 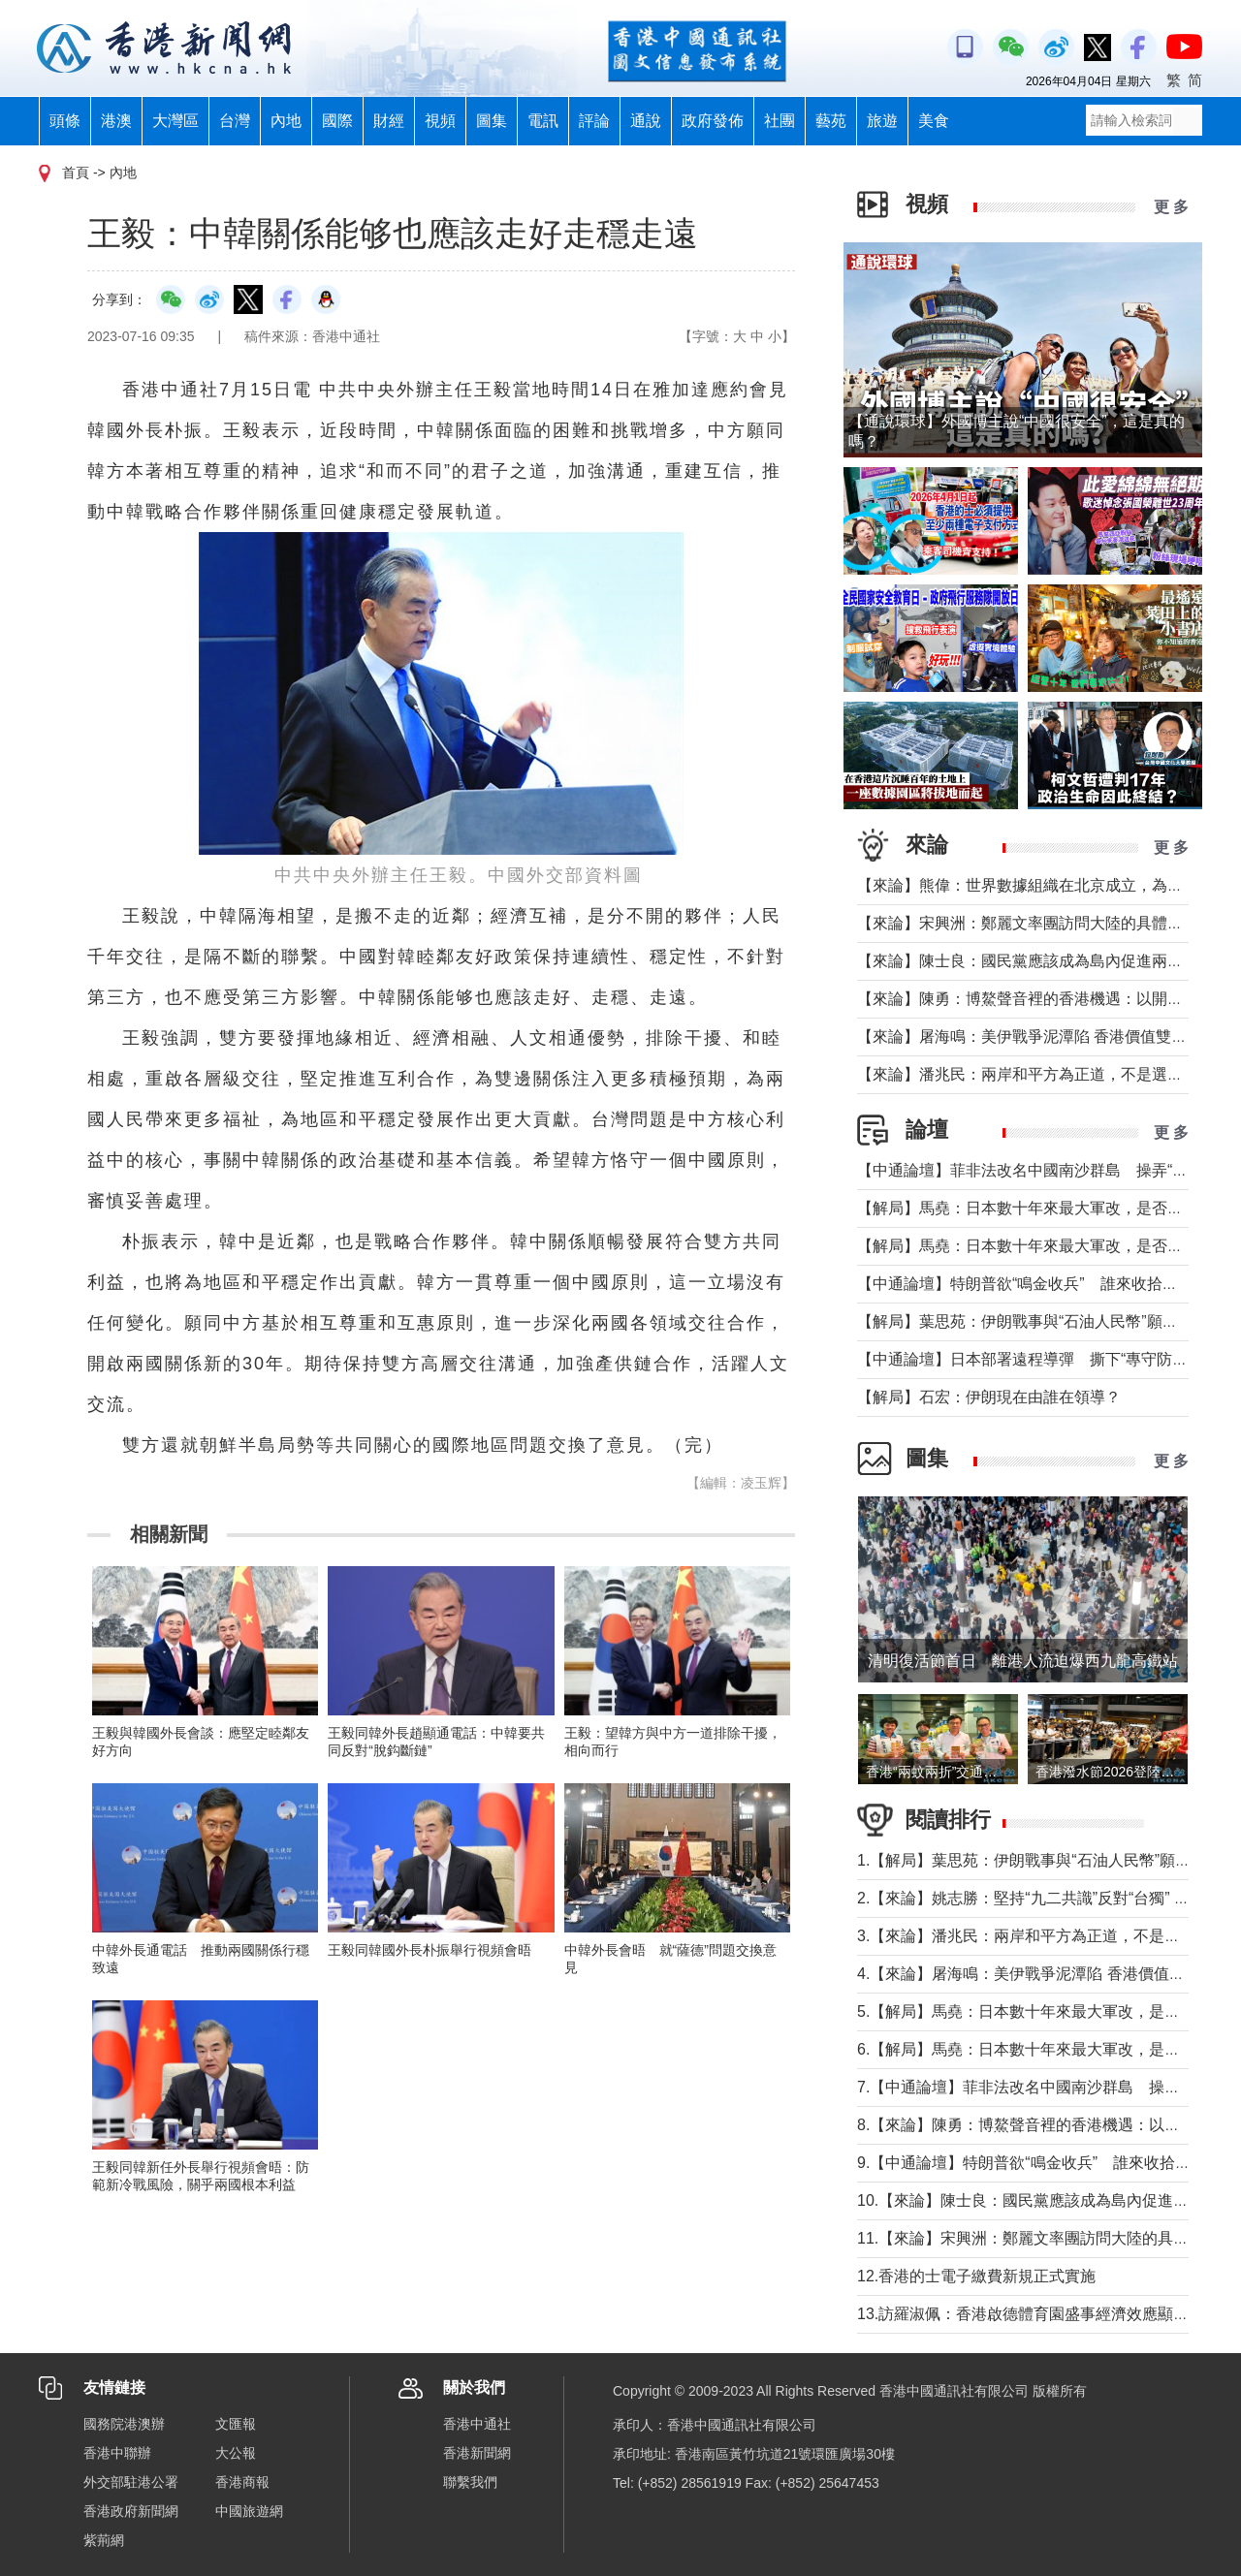 I want to click on 聯繫我們, so click(x=470, y=2482).